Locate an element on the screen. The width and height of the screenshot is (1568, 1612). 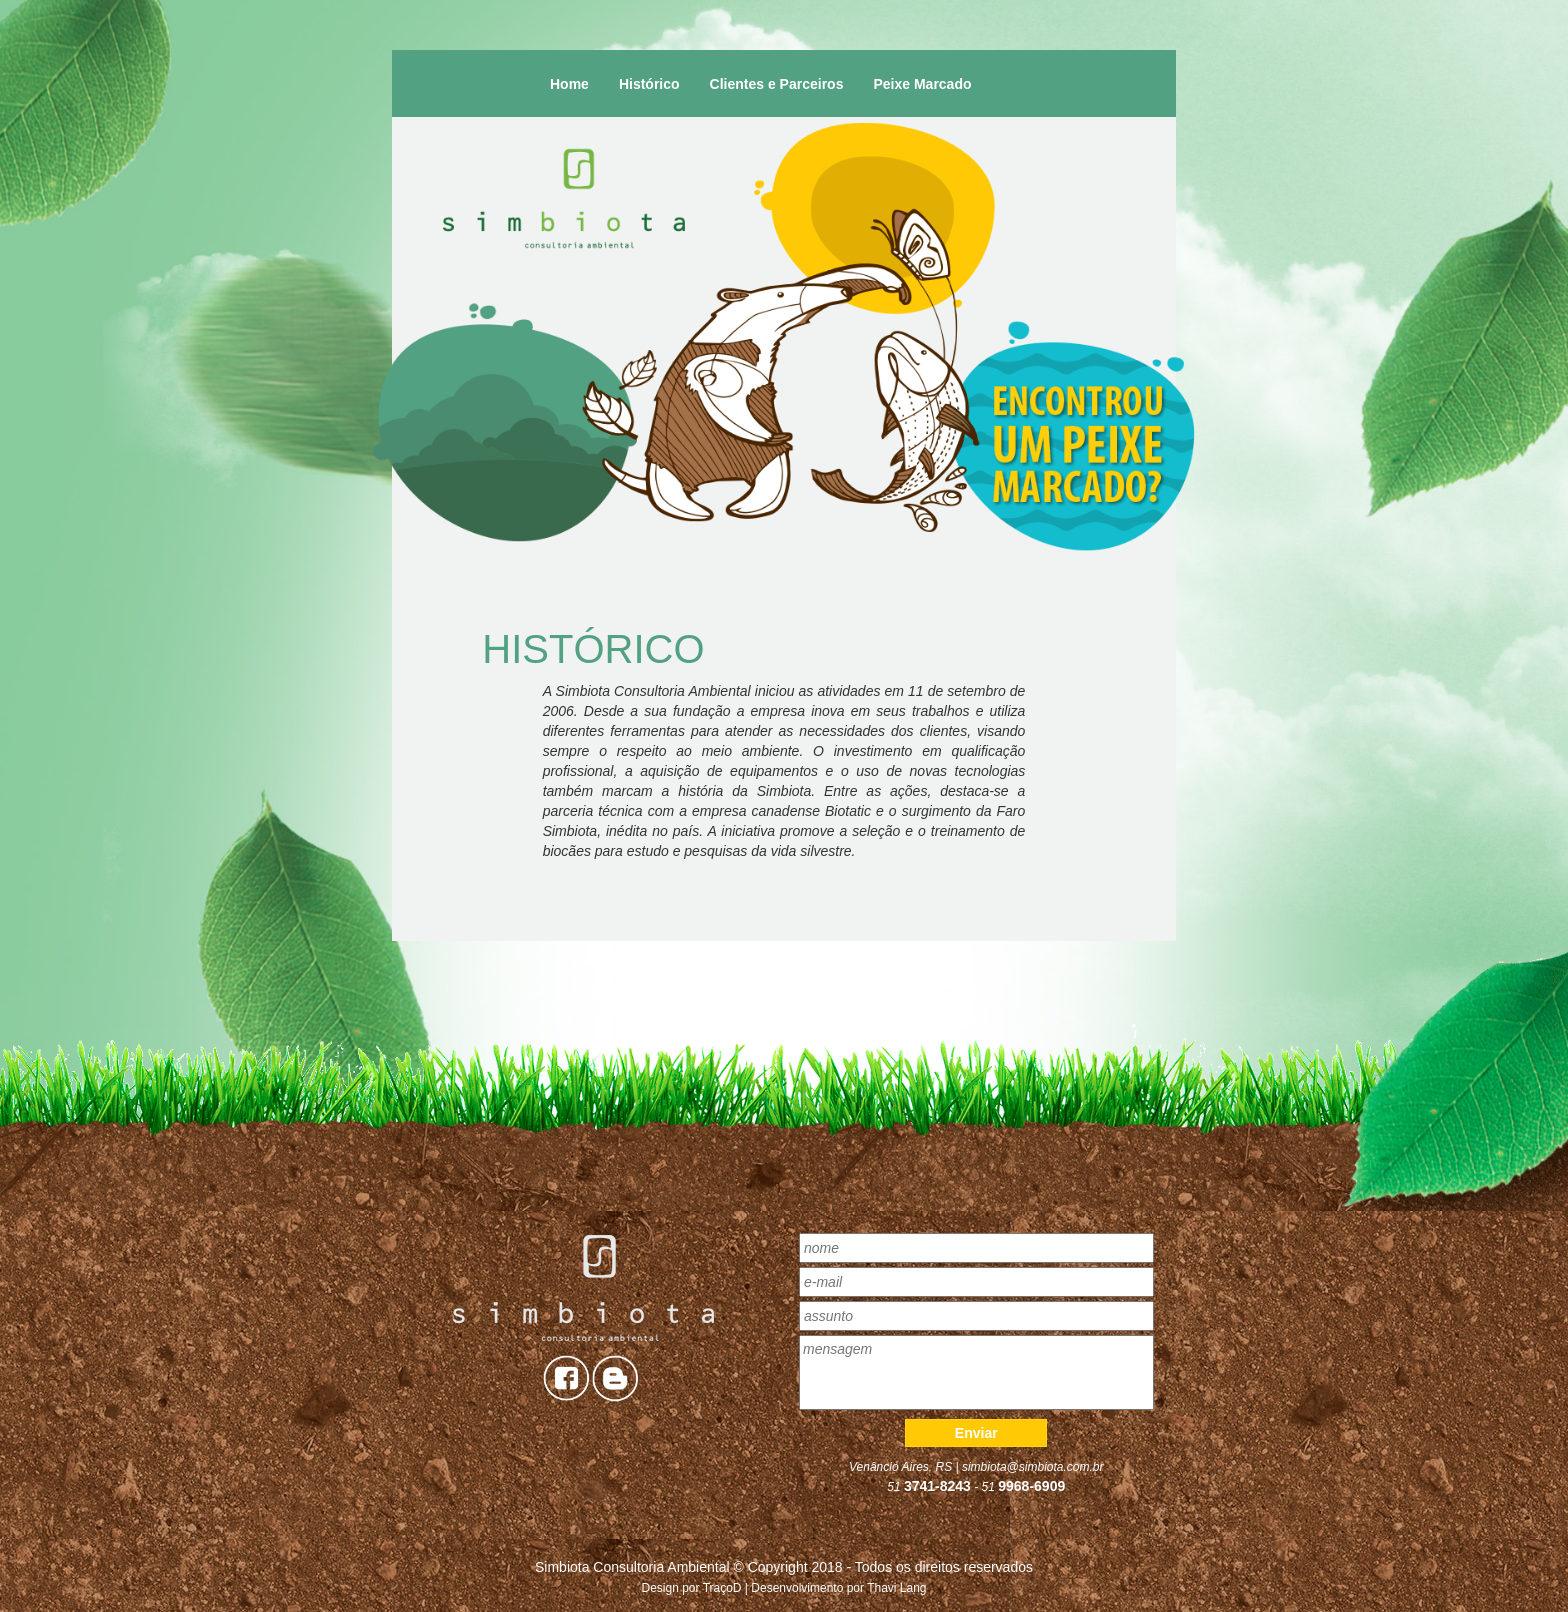
Clientes e Parceiros is located at coordinates (777, 84).